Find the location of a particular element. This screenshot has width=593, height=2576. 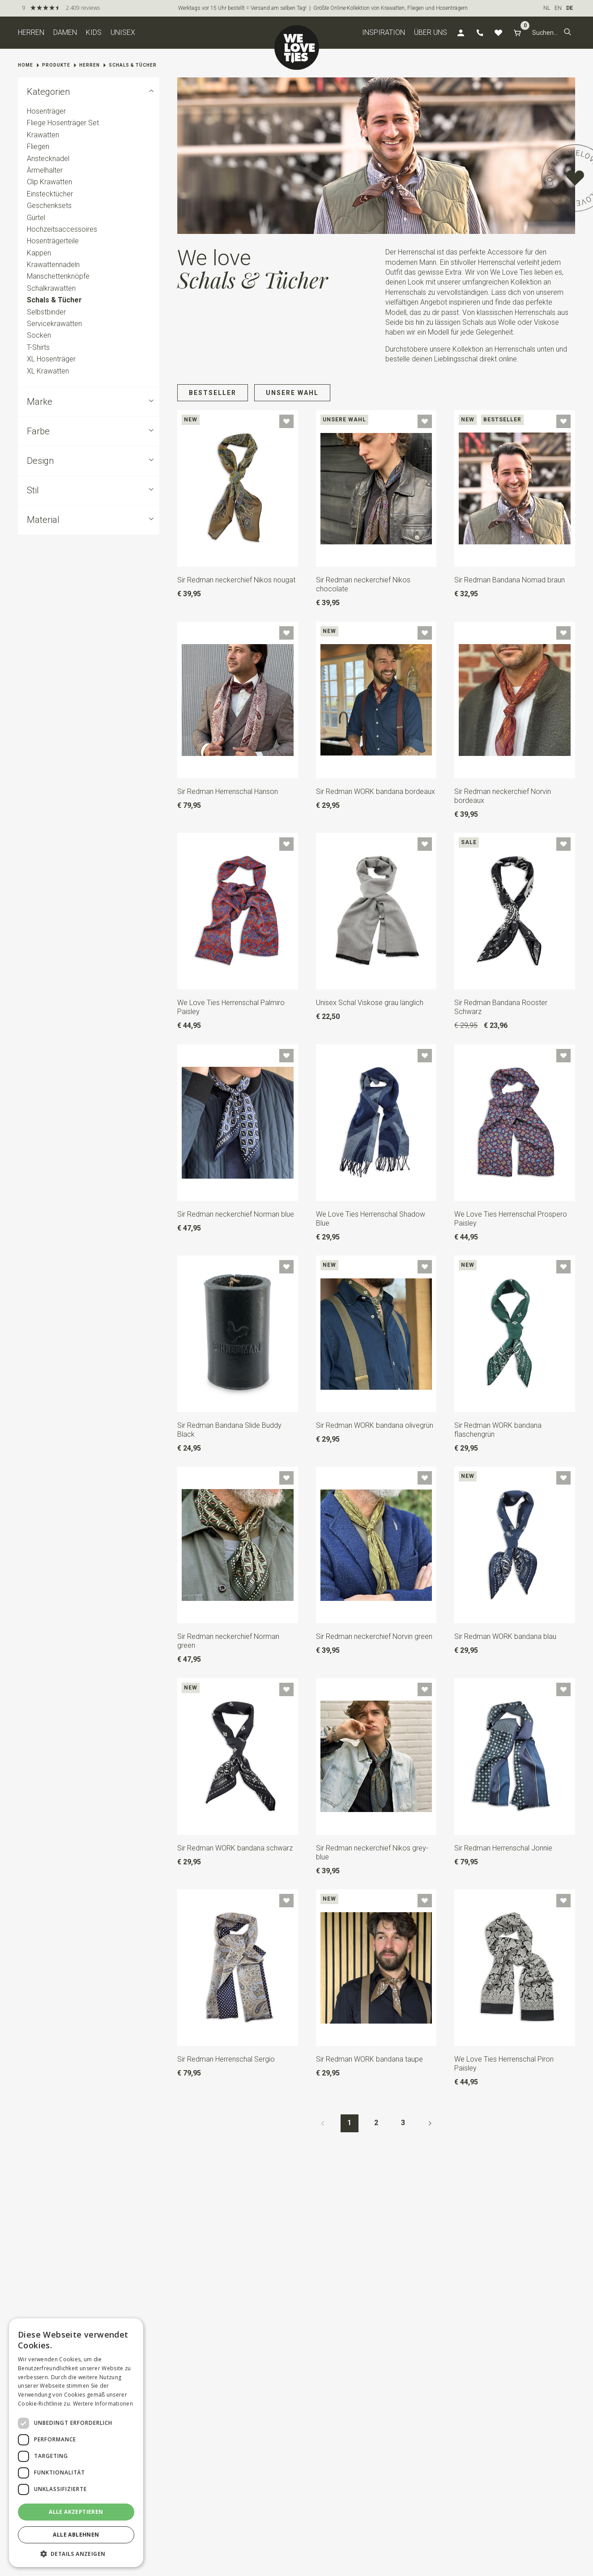

NL is located at coordinates (546, 8).